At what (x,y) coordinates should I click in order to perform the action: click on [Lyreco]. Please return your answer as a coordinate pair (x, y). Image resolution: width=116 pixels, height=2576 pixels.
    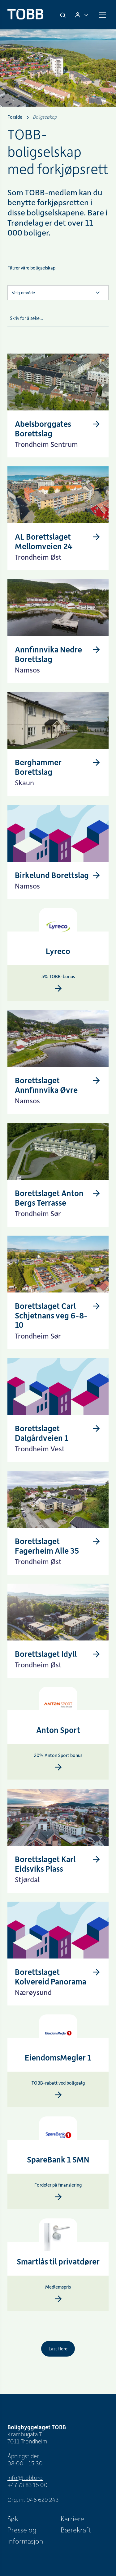
    Looking at the image, I should click on (58, 927).